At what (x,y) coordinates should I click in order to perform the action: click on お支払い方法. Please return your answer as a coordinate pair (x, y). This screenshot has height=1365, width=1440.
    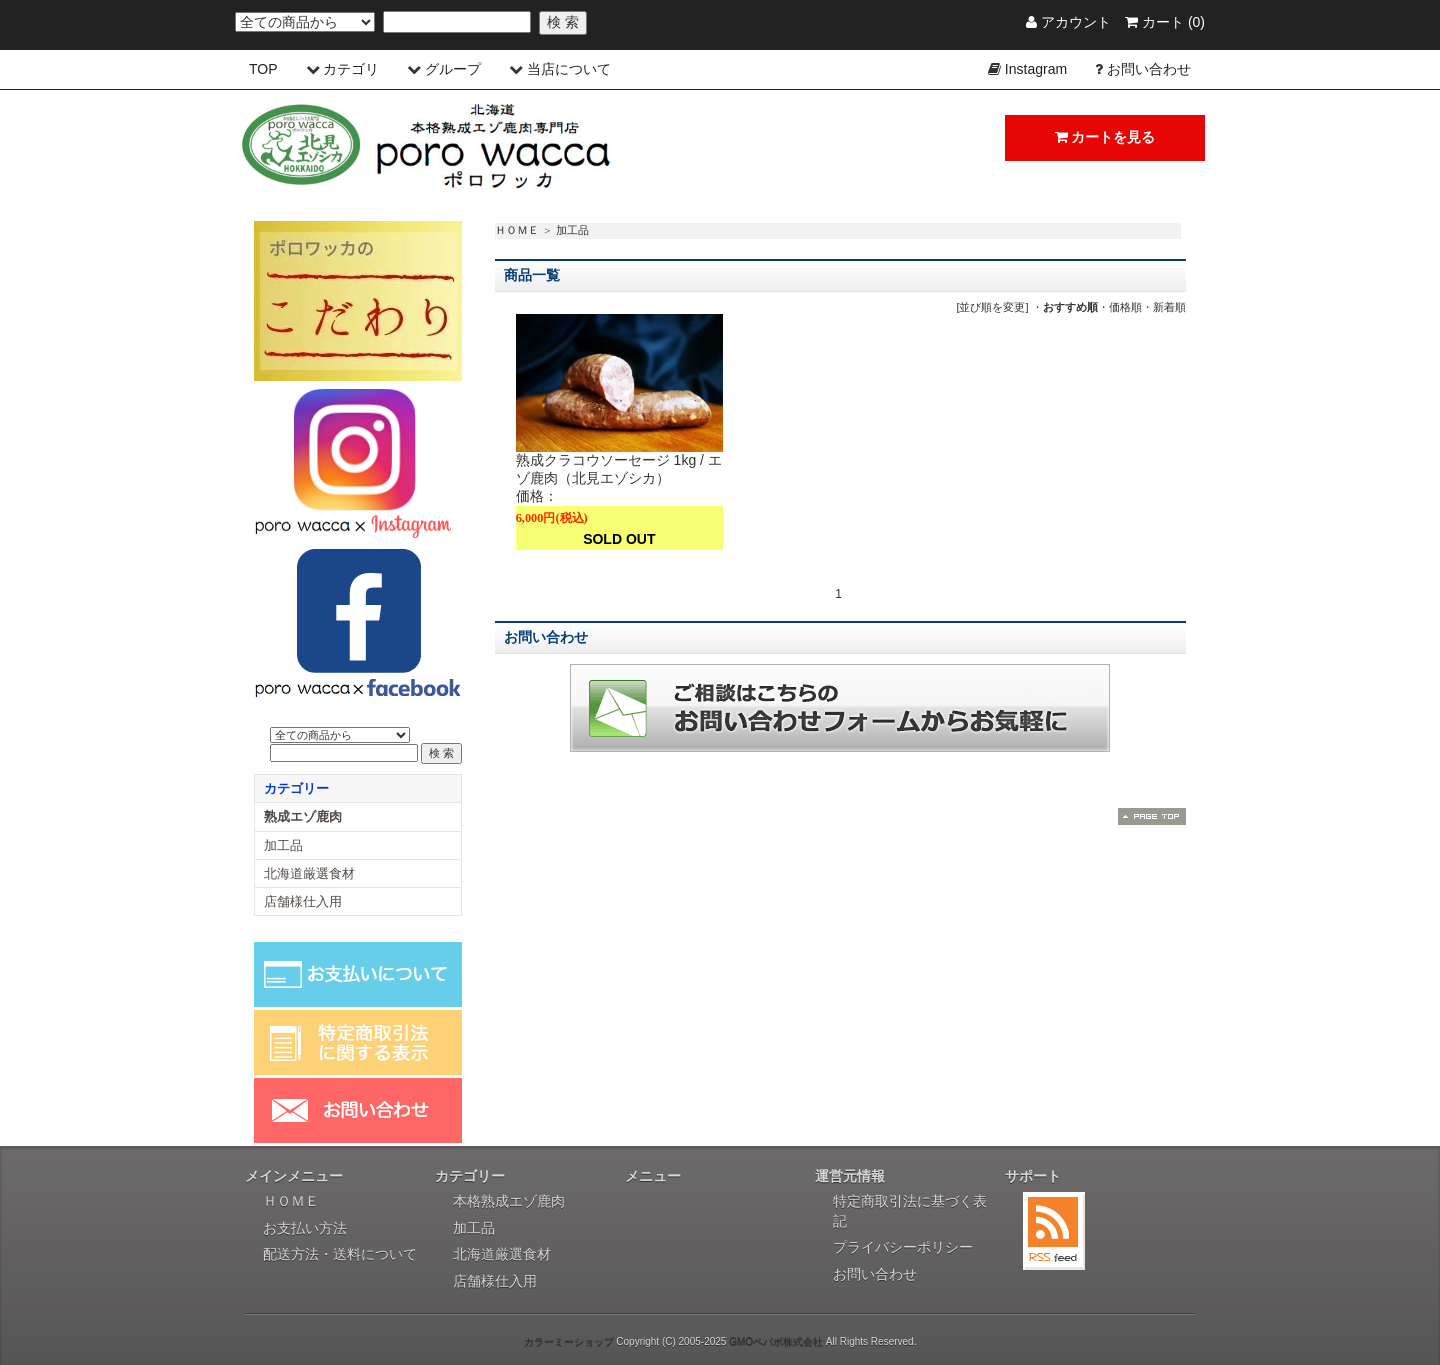
    Looking at the image, I should click on (305, 1228).